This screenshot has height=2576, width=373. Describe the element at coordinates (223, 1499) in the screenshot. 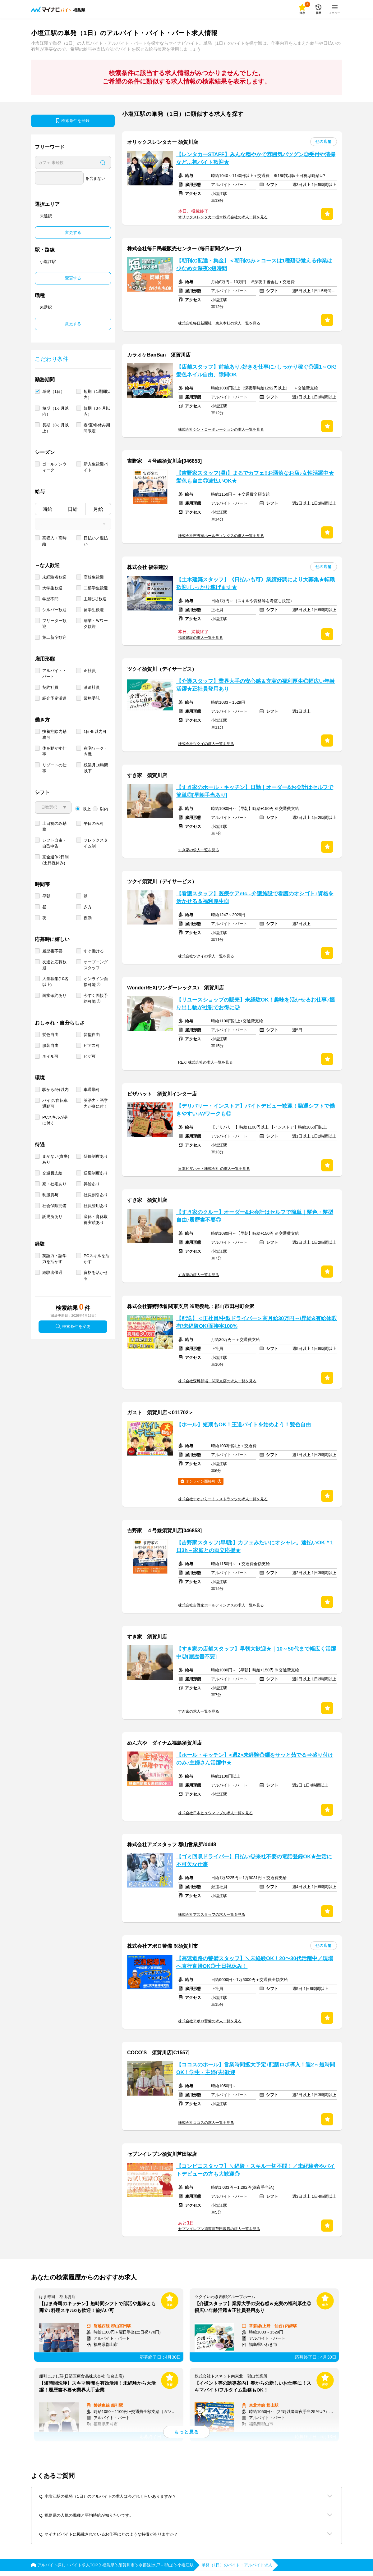

I see `株式会社すかいらーくレストランツの求人一覧を見る` at that location.